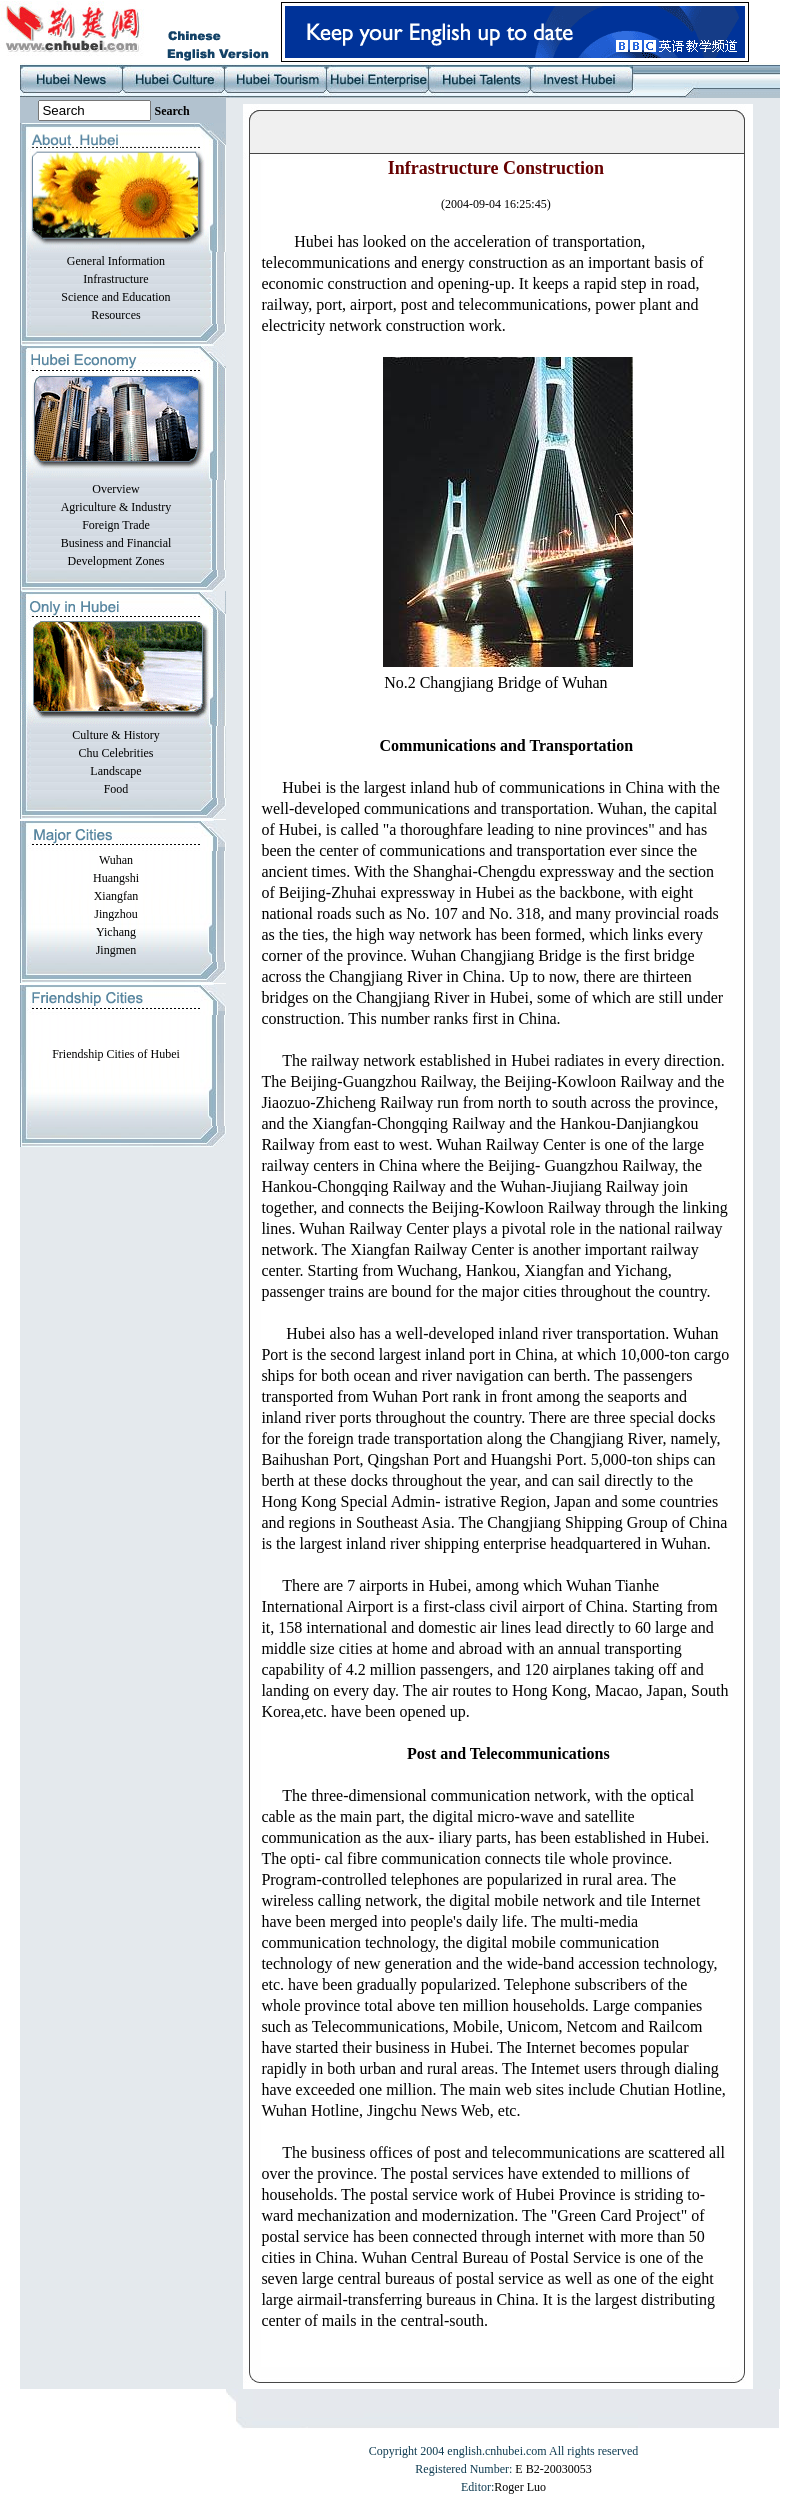  Describe the element at coordinates (520, 2487) in the screenshot. I see `Roger Luo` at that location.